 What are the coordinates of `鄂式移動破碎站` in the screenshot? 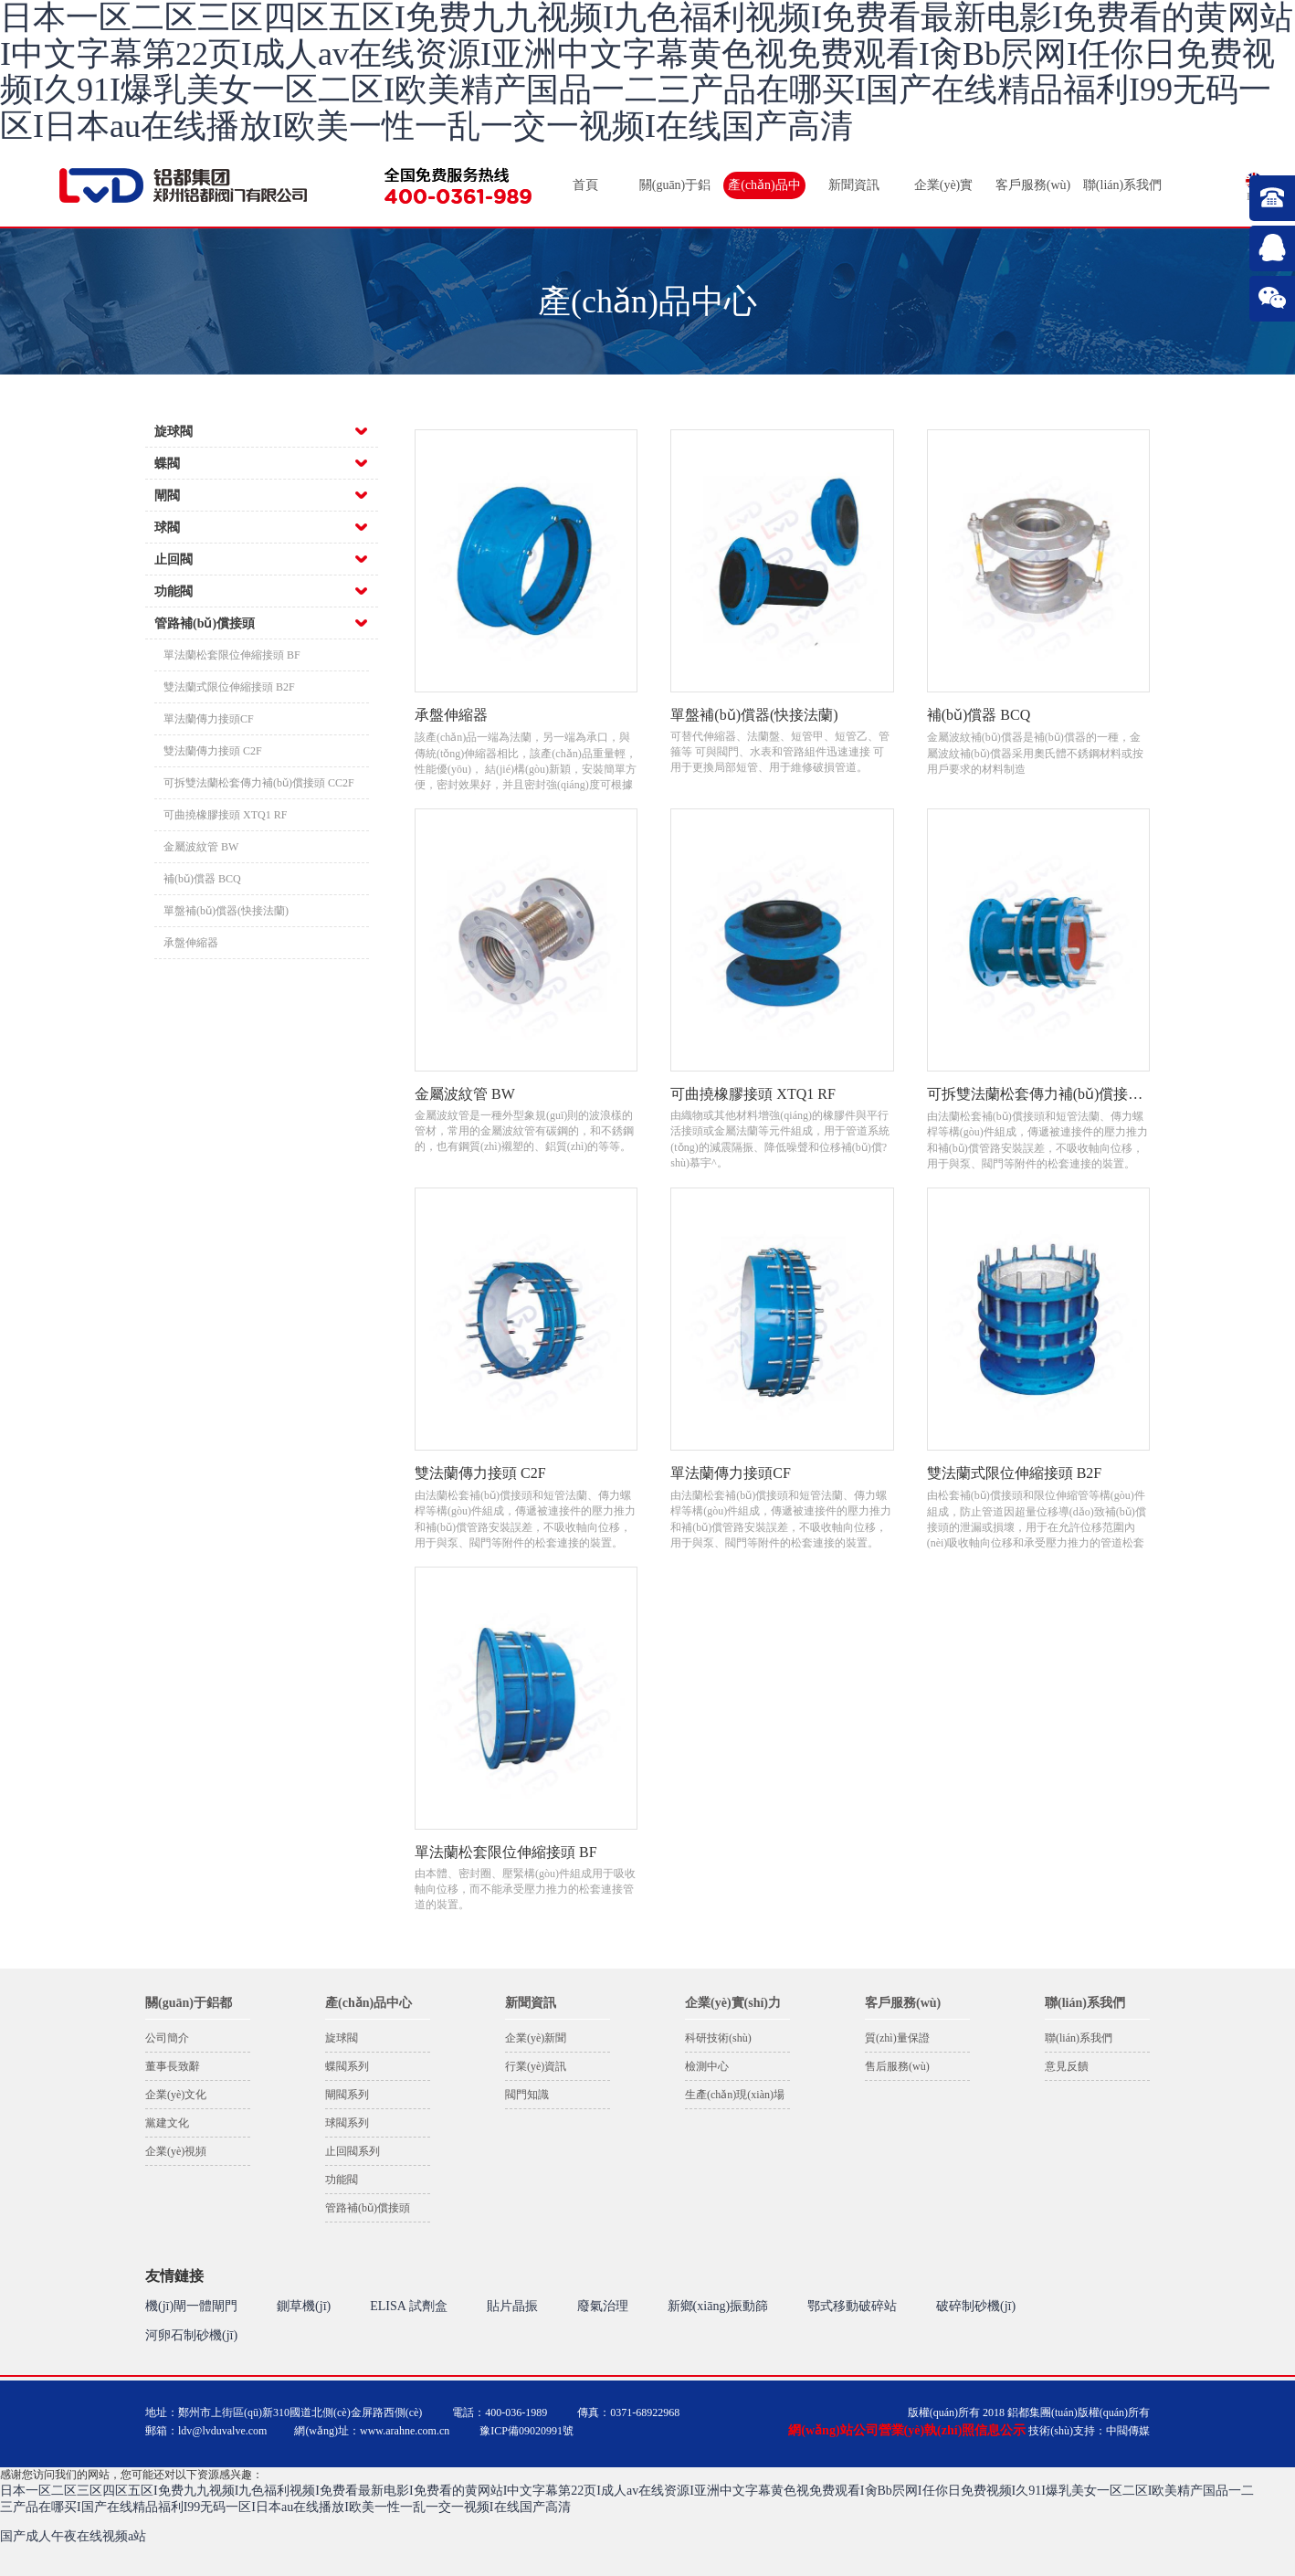 It's located at (852, 2306).